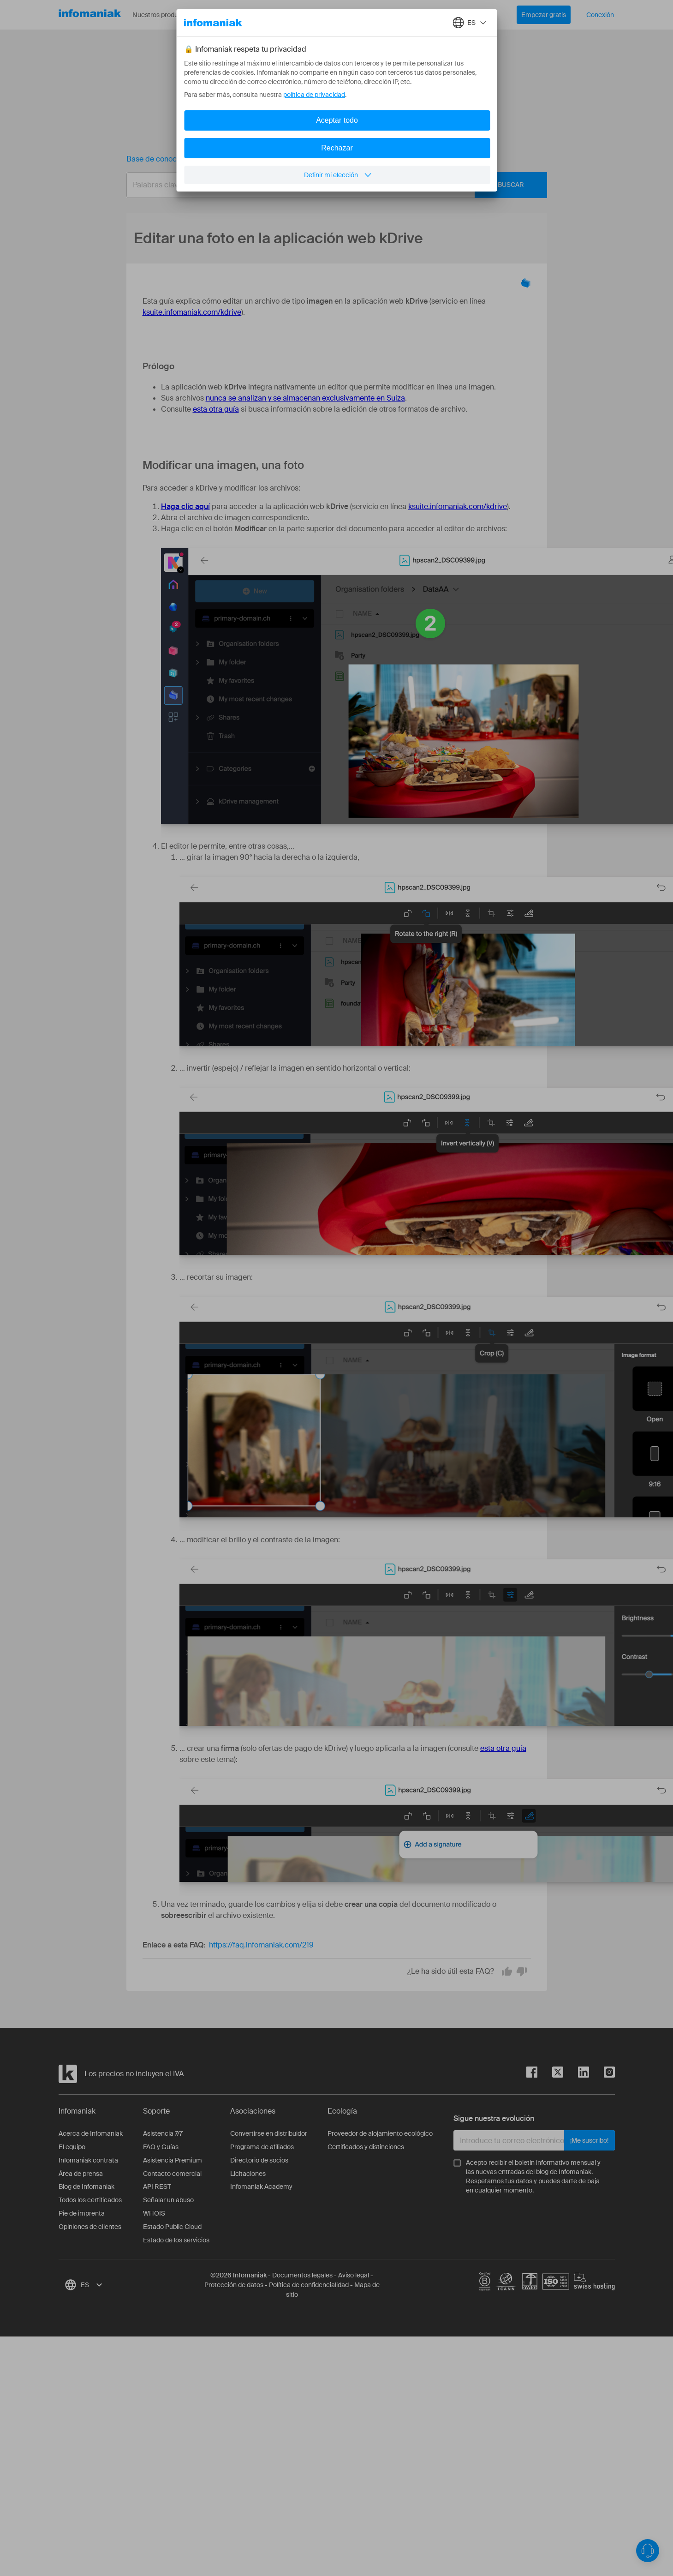 This screenshot has width=673, height=2576. What do you see at coordinates (259, 2160) in the screenshot?
I see `Directorio de socios` at bounding box center [259, 2160].